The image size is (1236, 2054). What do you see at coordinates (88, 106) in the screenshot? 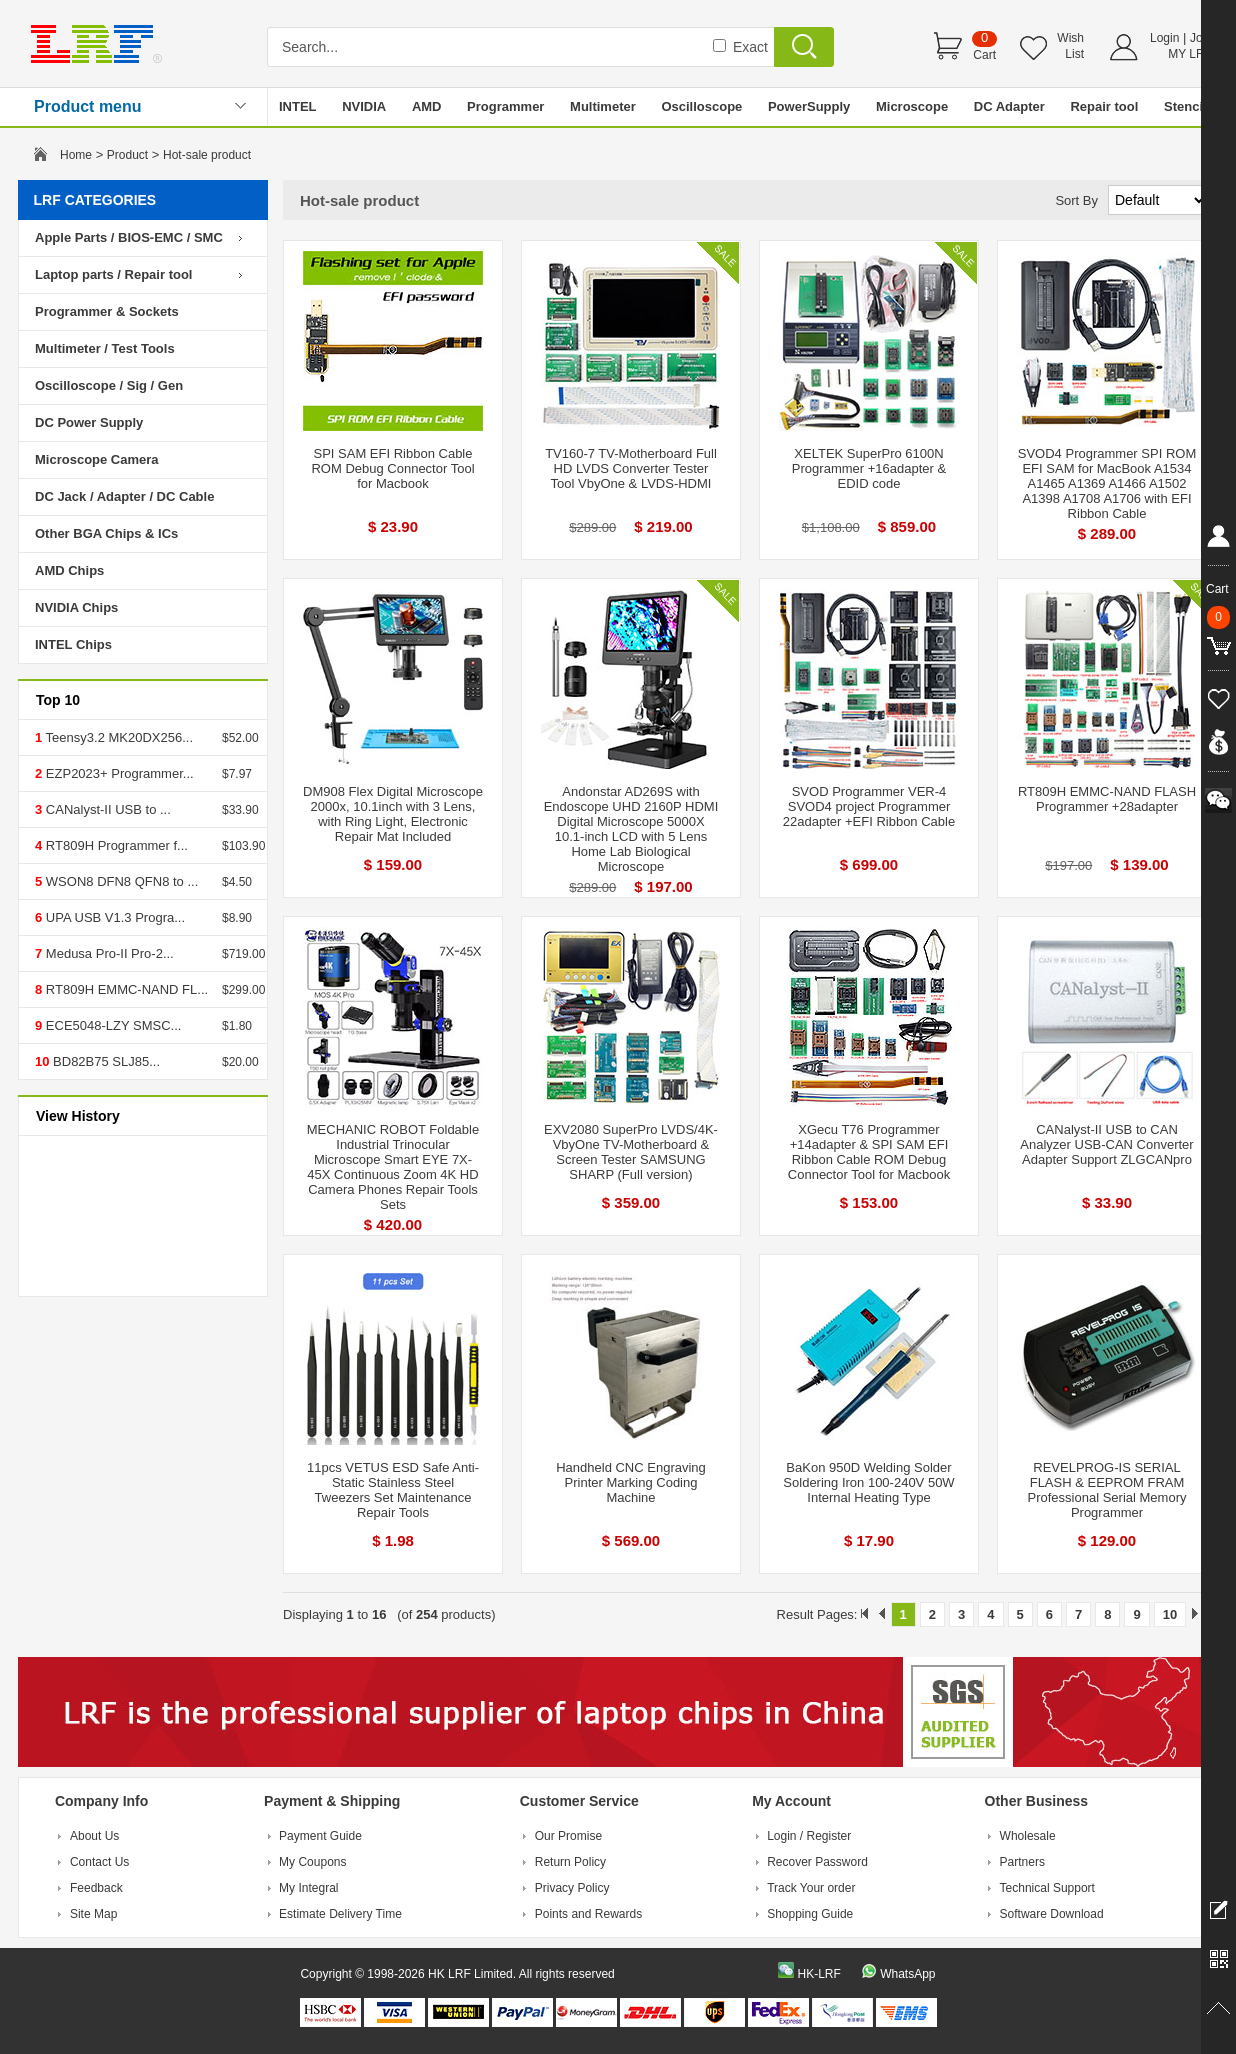
I see `Product menu` at bounding box center [88, 106].